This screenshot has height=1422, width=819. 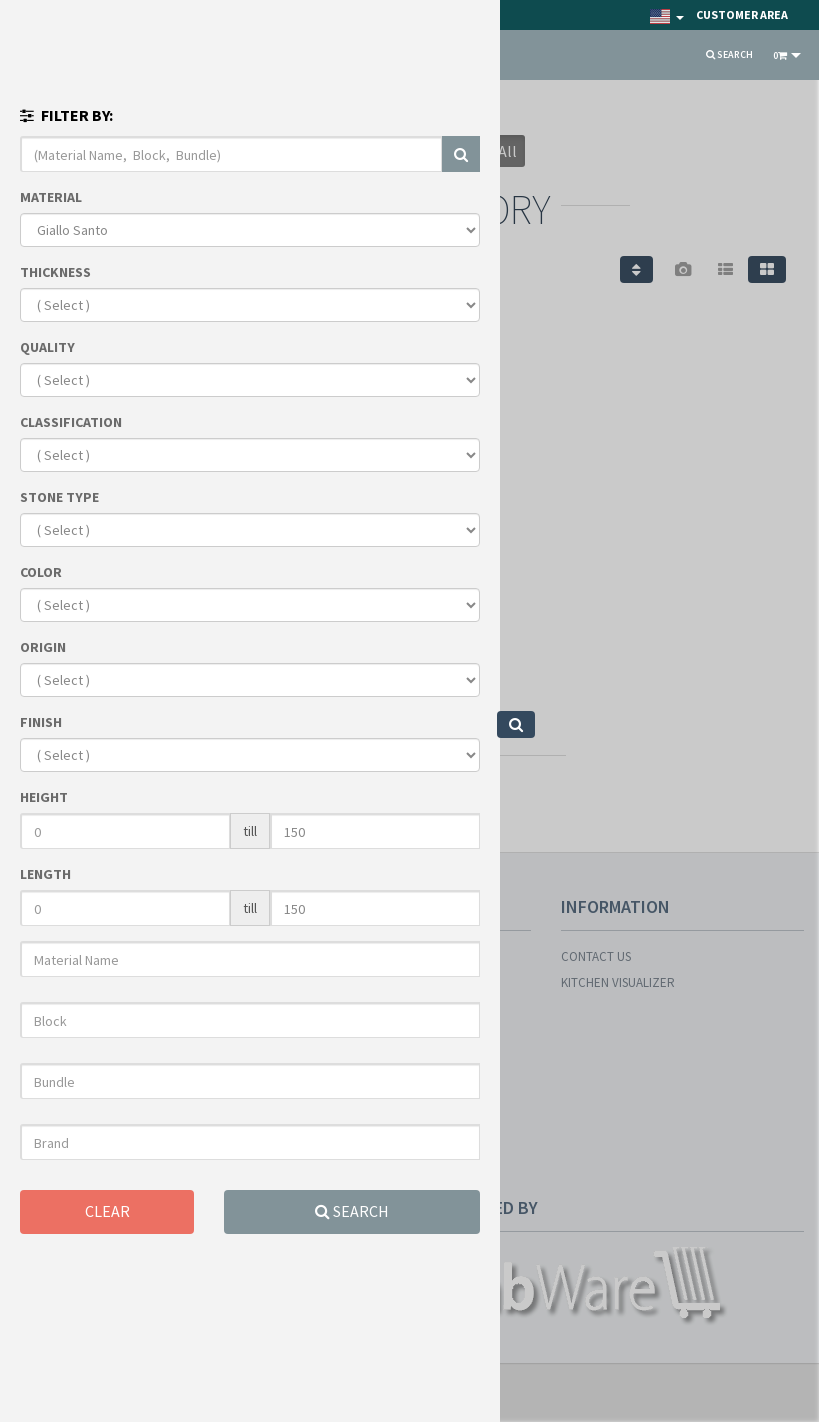 What do you see at coordinates (742, 14) in the screenshot?
I see `Customer Area` at bounding box center [742, 14].